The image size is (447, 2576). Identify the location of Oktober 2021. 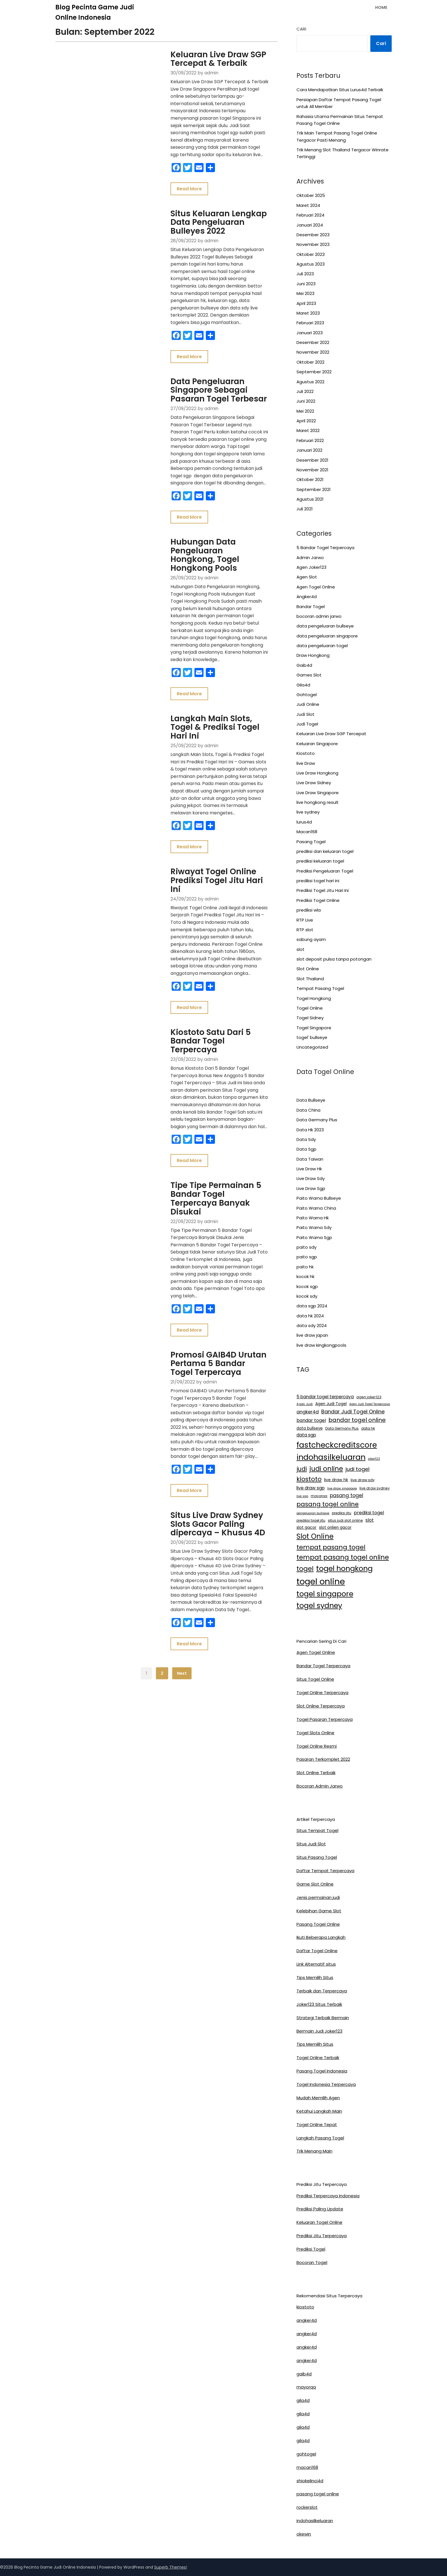
(310, 479).